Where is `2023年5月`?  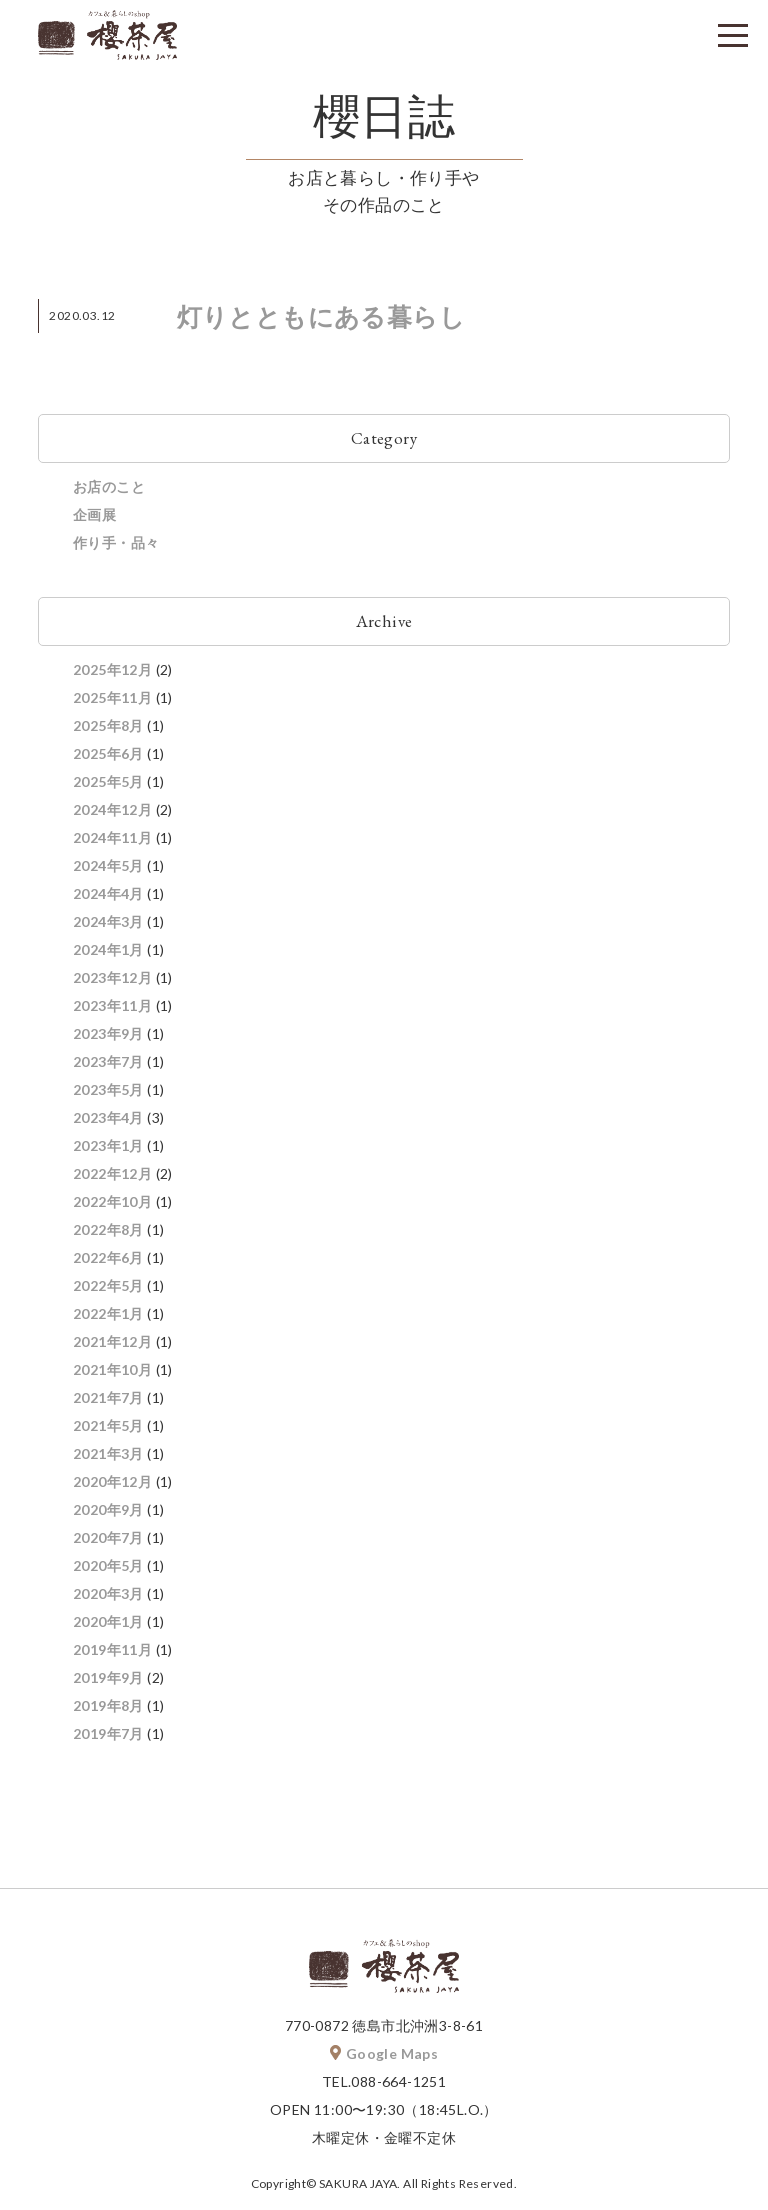
2023年5月 is located at coordinates (108, 1093).